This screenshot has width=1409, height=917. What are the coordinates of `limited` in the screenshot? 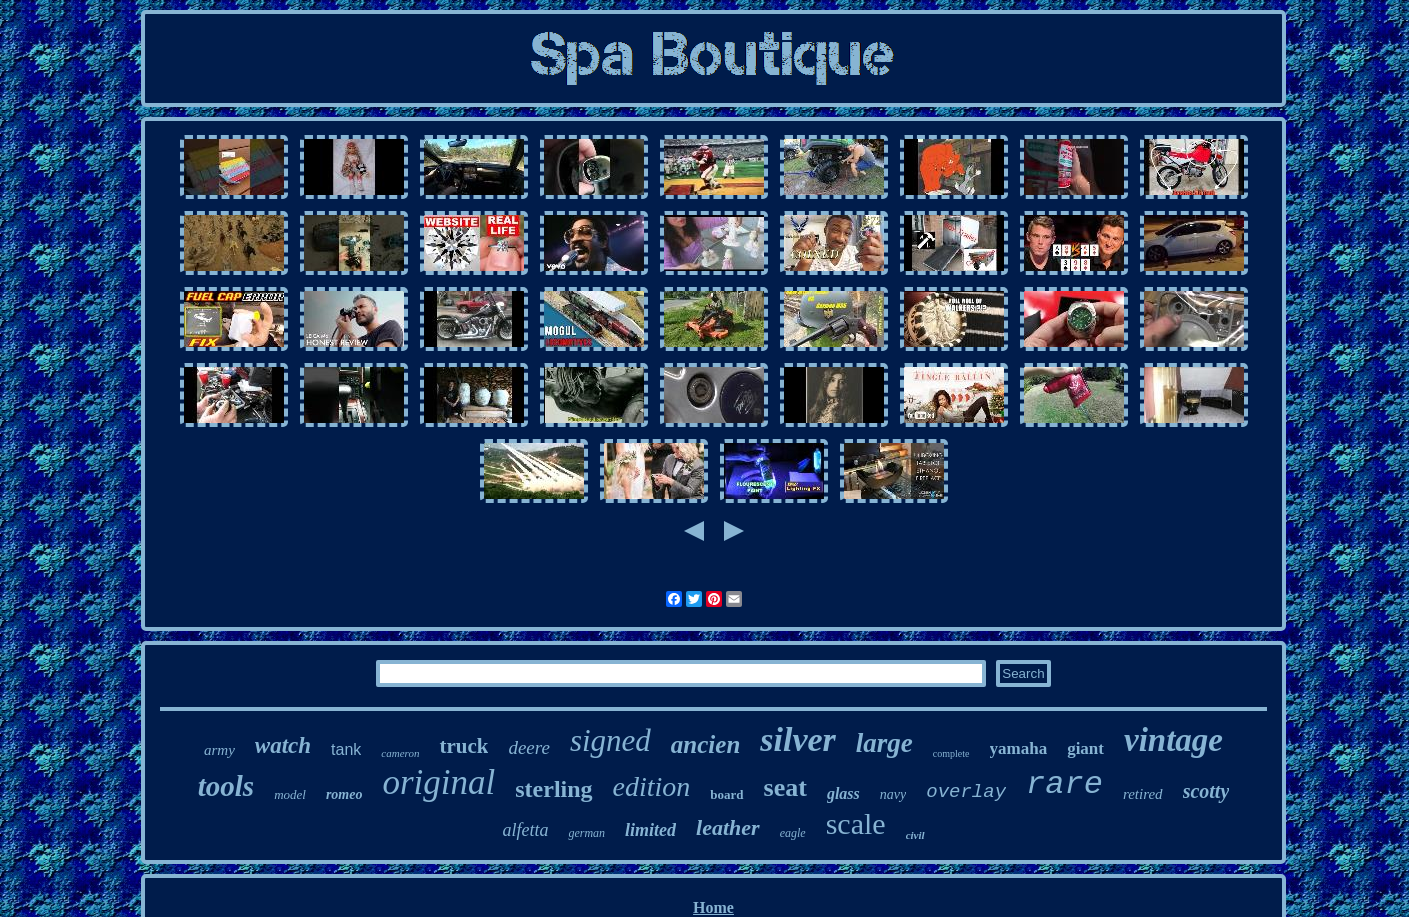 It's located at (650, 830).